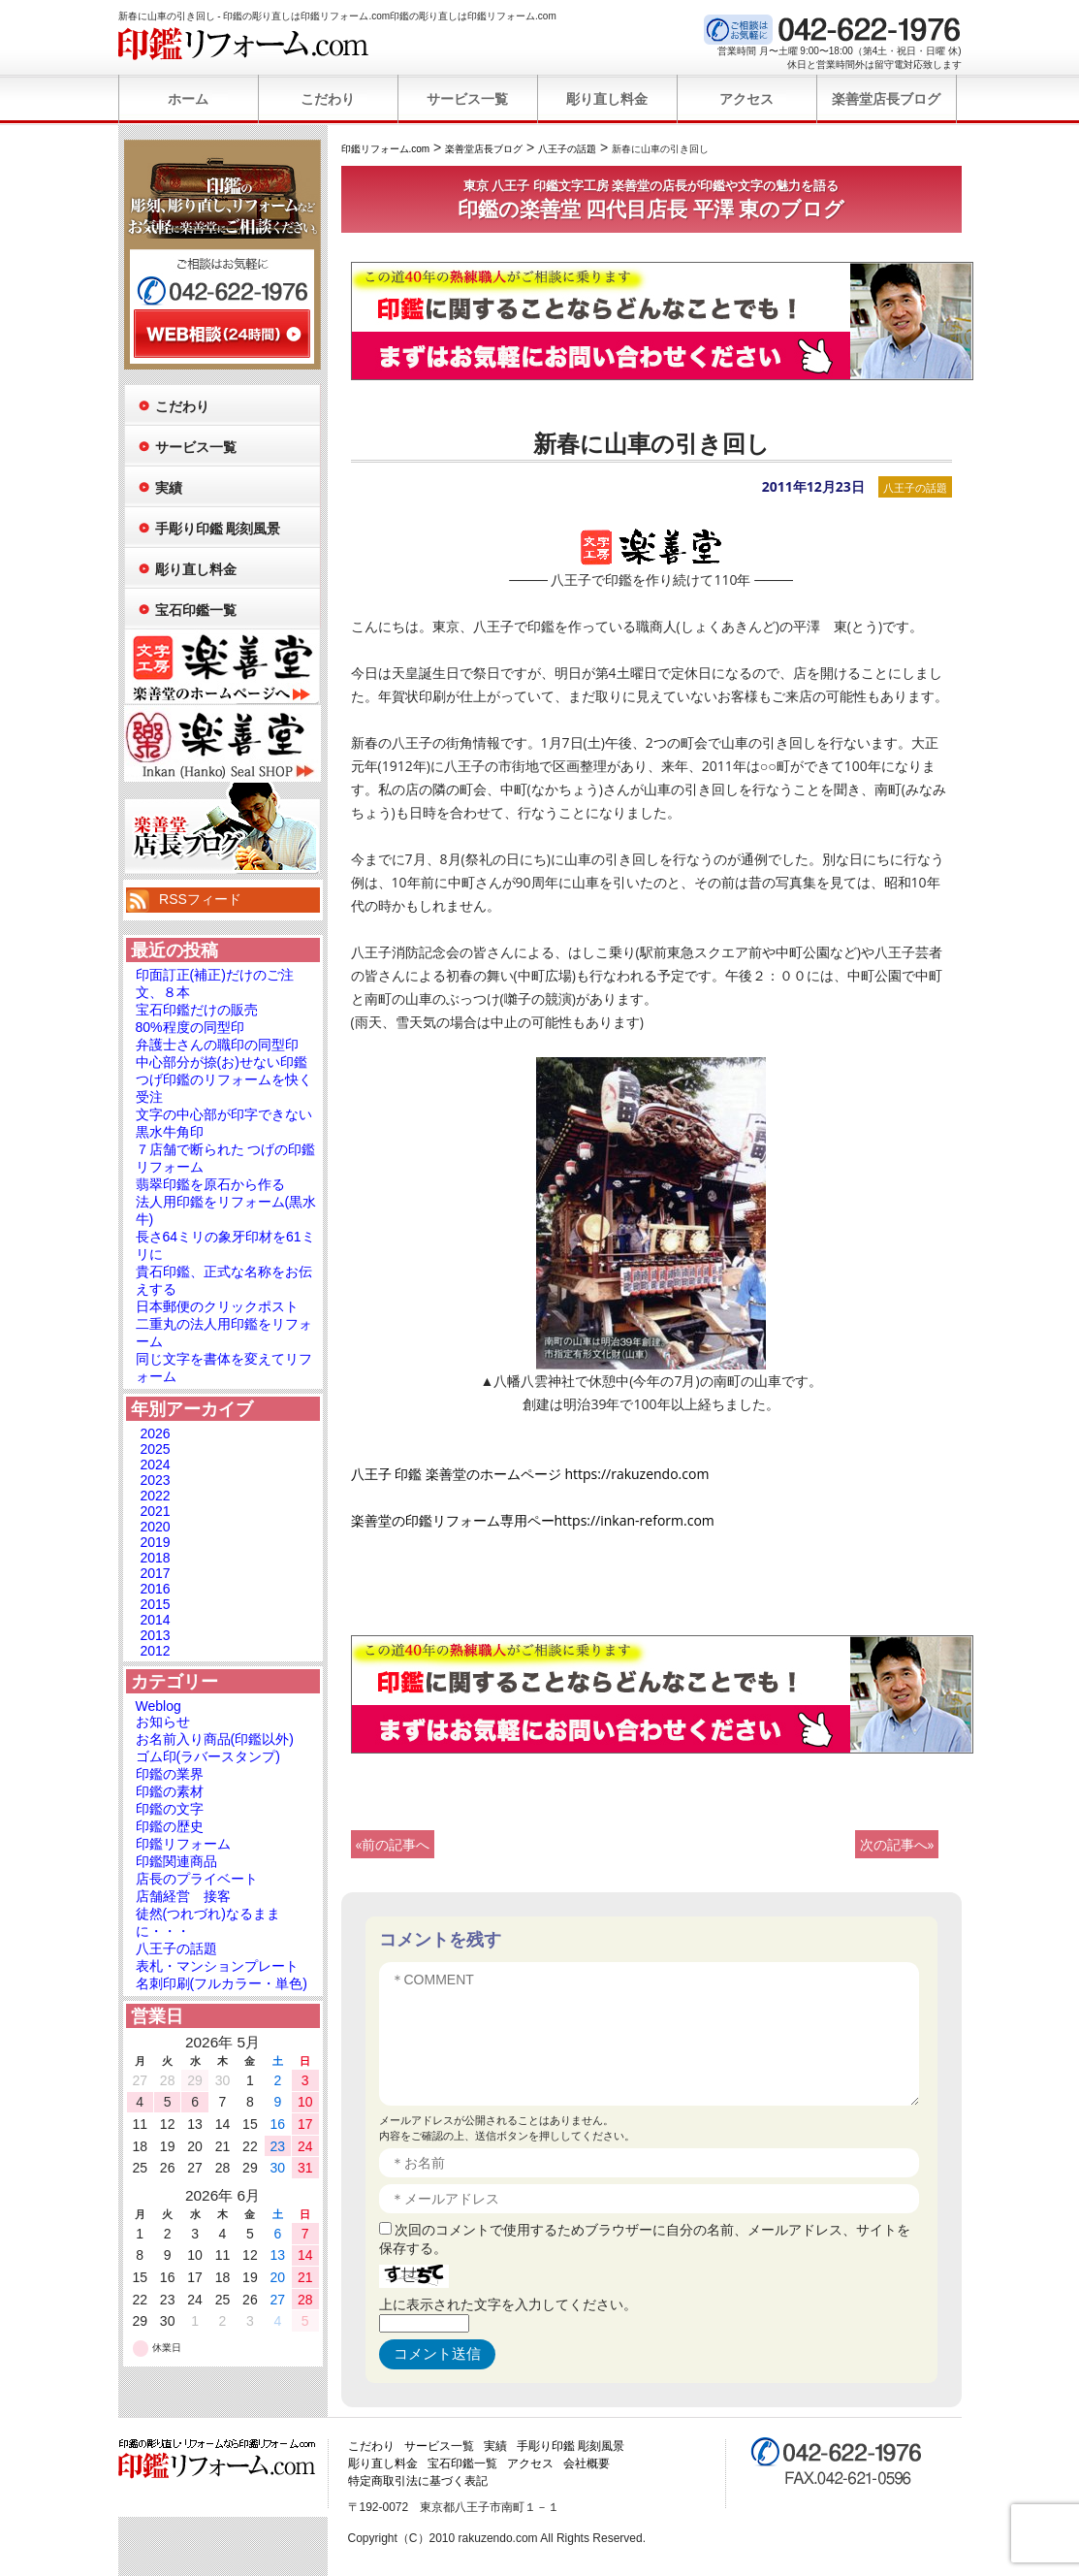 This screenshot has height=2576, width=1079. Describe the element at coordinates (217, 1966) in the screenshot. I see `表札・マンションプレート` at that location.